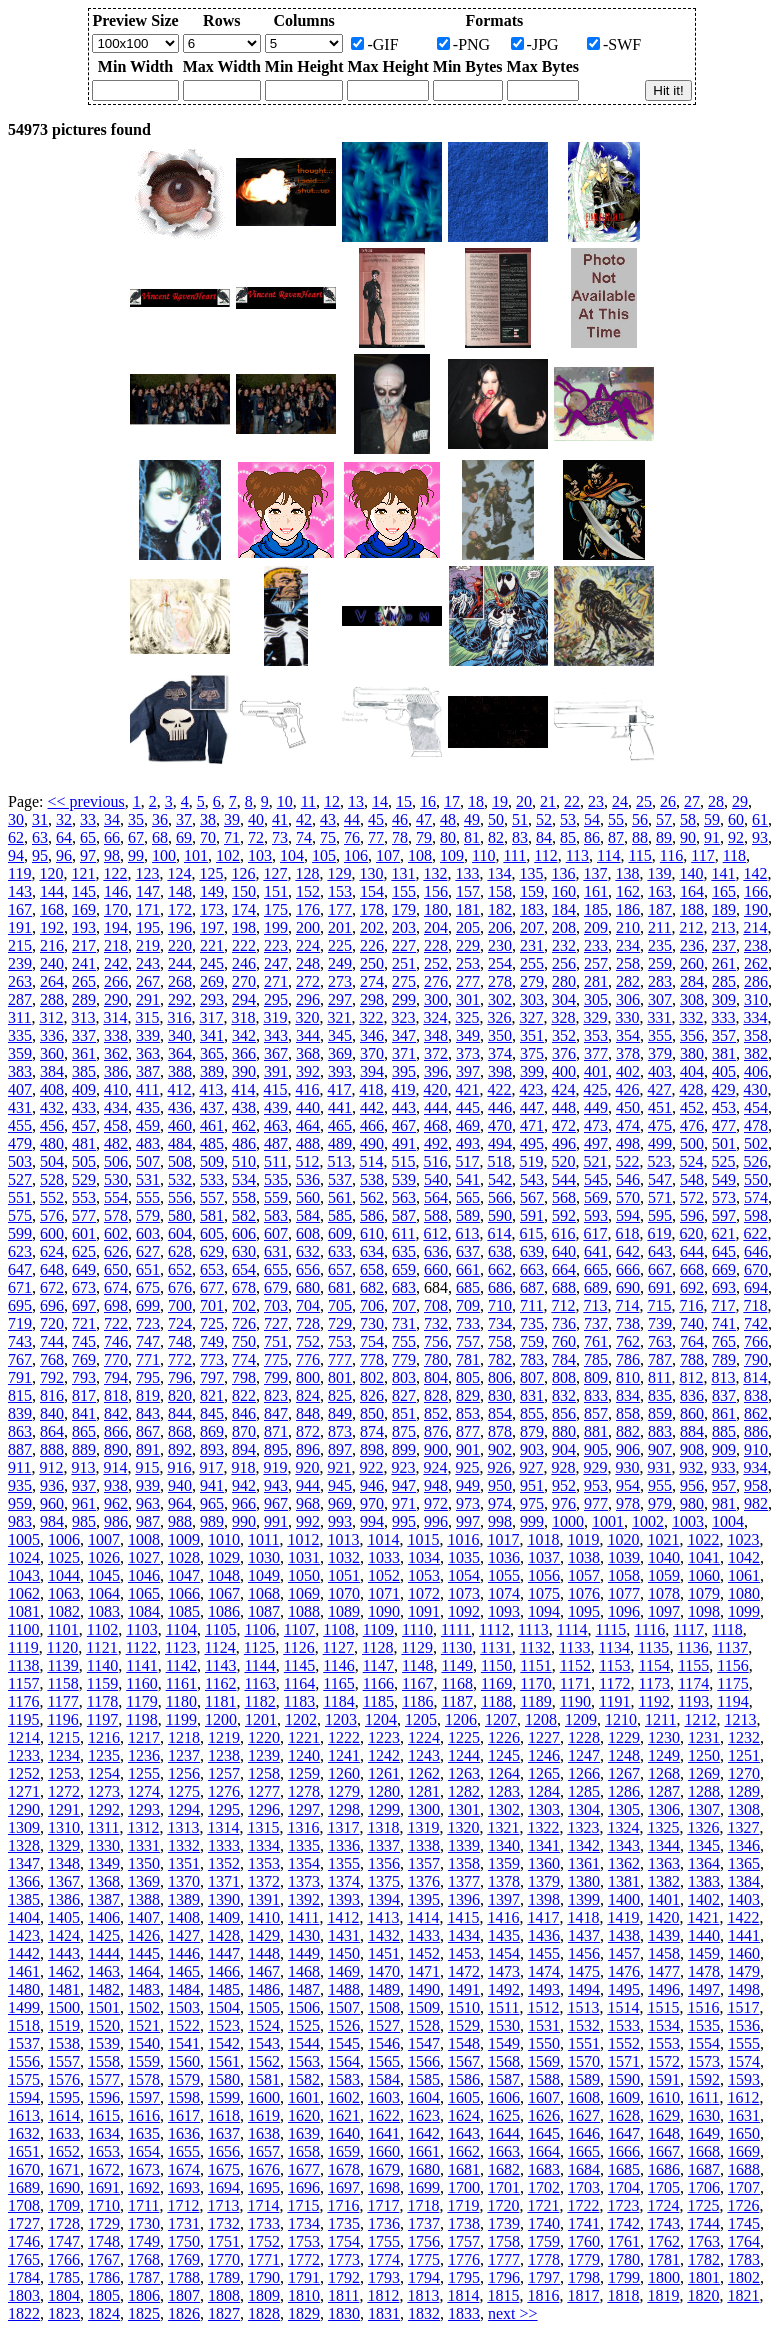 Image resolution: width=784 pixels, height=2331 pixels. I want to click on 294, so click(244, 999).